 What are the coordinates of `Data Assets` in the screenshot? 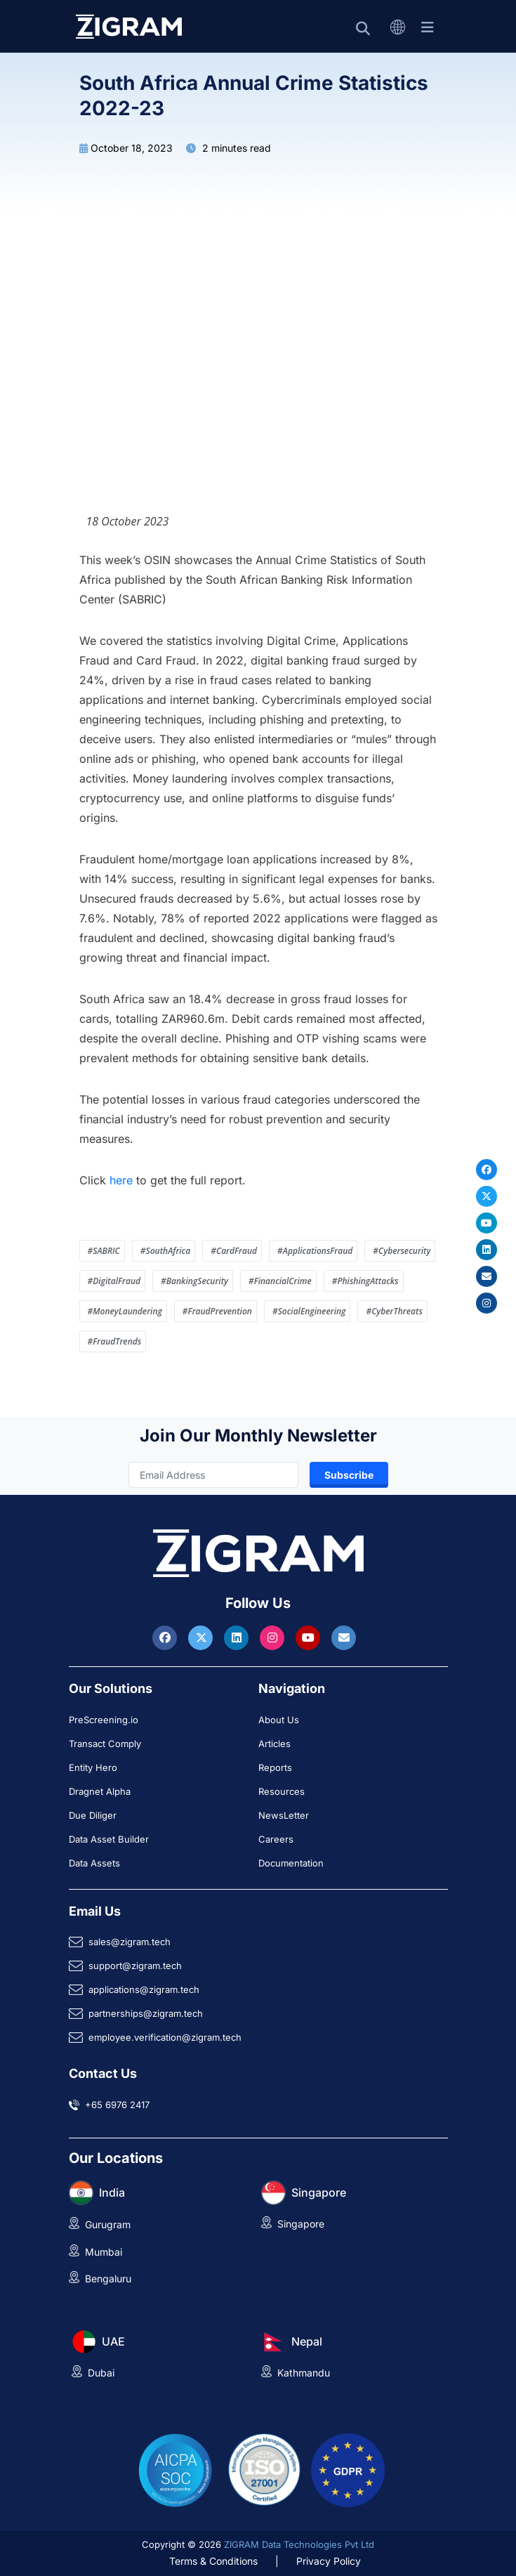 It's located at (94, 1863).